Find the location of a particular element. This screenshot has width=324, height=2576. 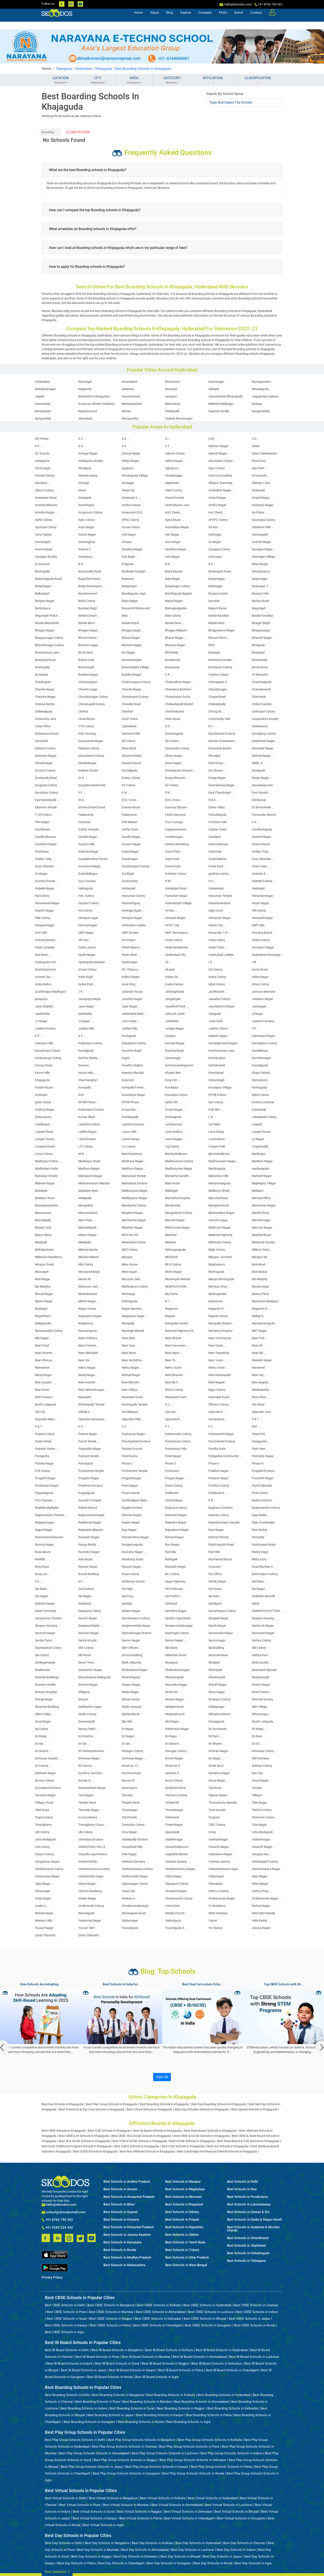

Domalguda is located at coordinates (129, 770).